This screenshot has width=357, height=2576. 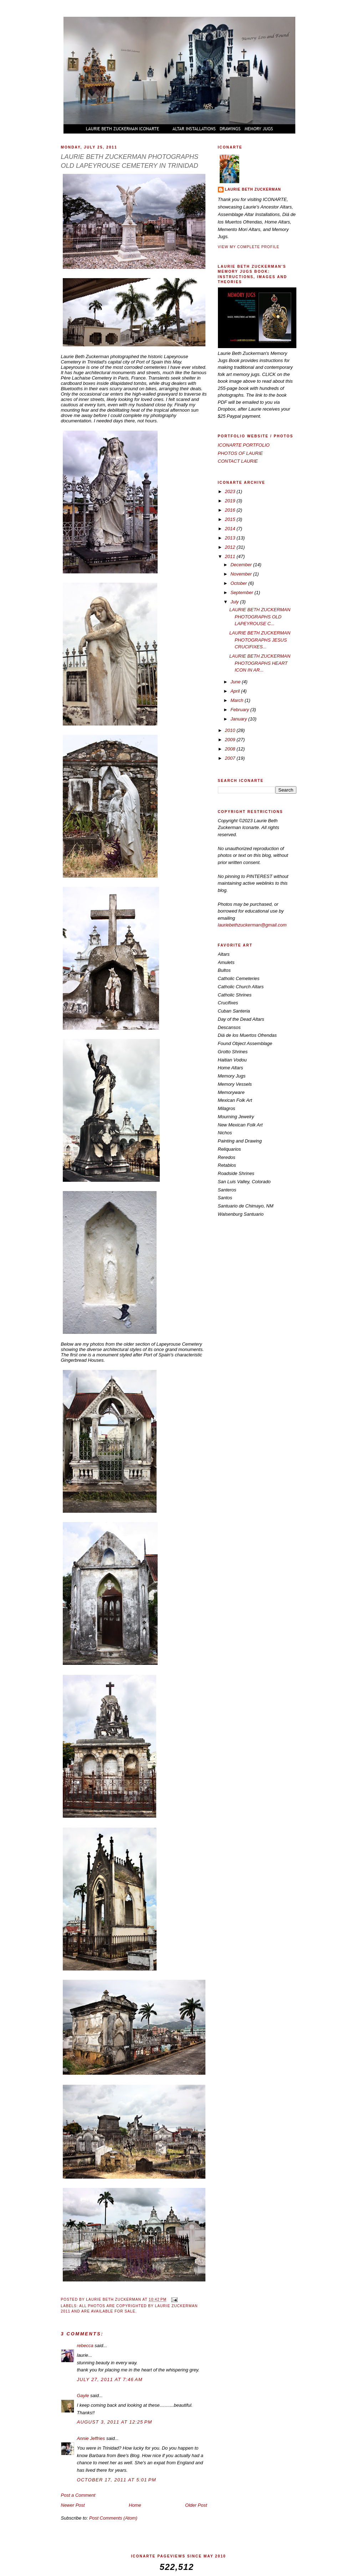 What do you see at coordinates (231, 538) in the screenshot?
I see `2013` at bounding box center [231, 538].